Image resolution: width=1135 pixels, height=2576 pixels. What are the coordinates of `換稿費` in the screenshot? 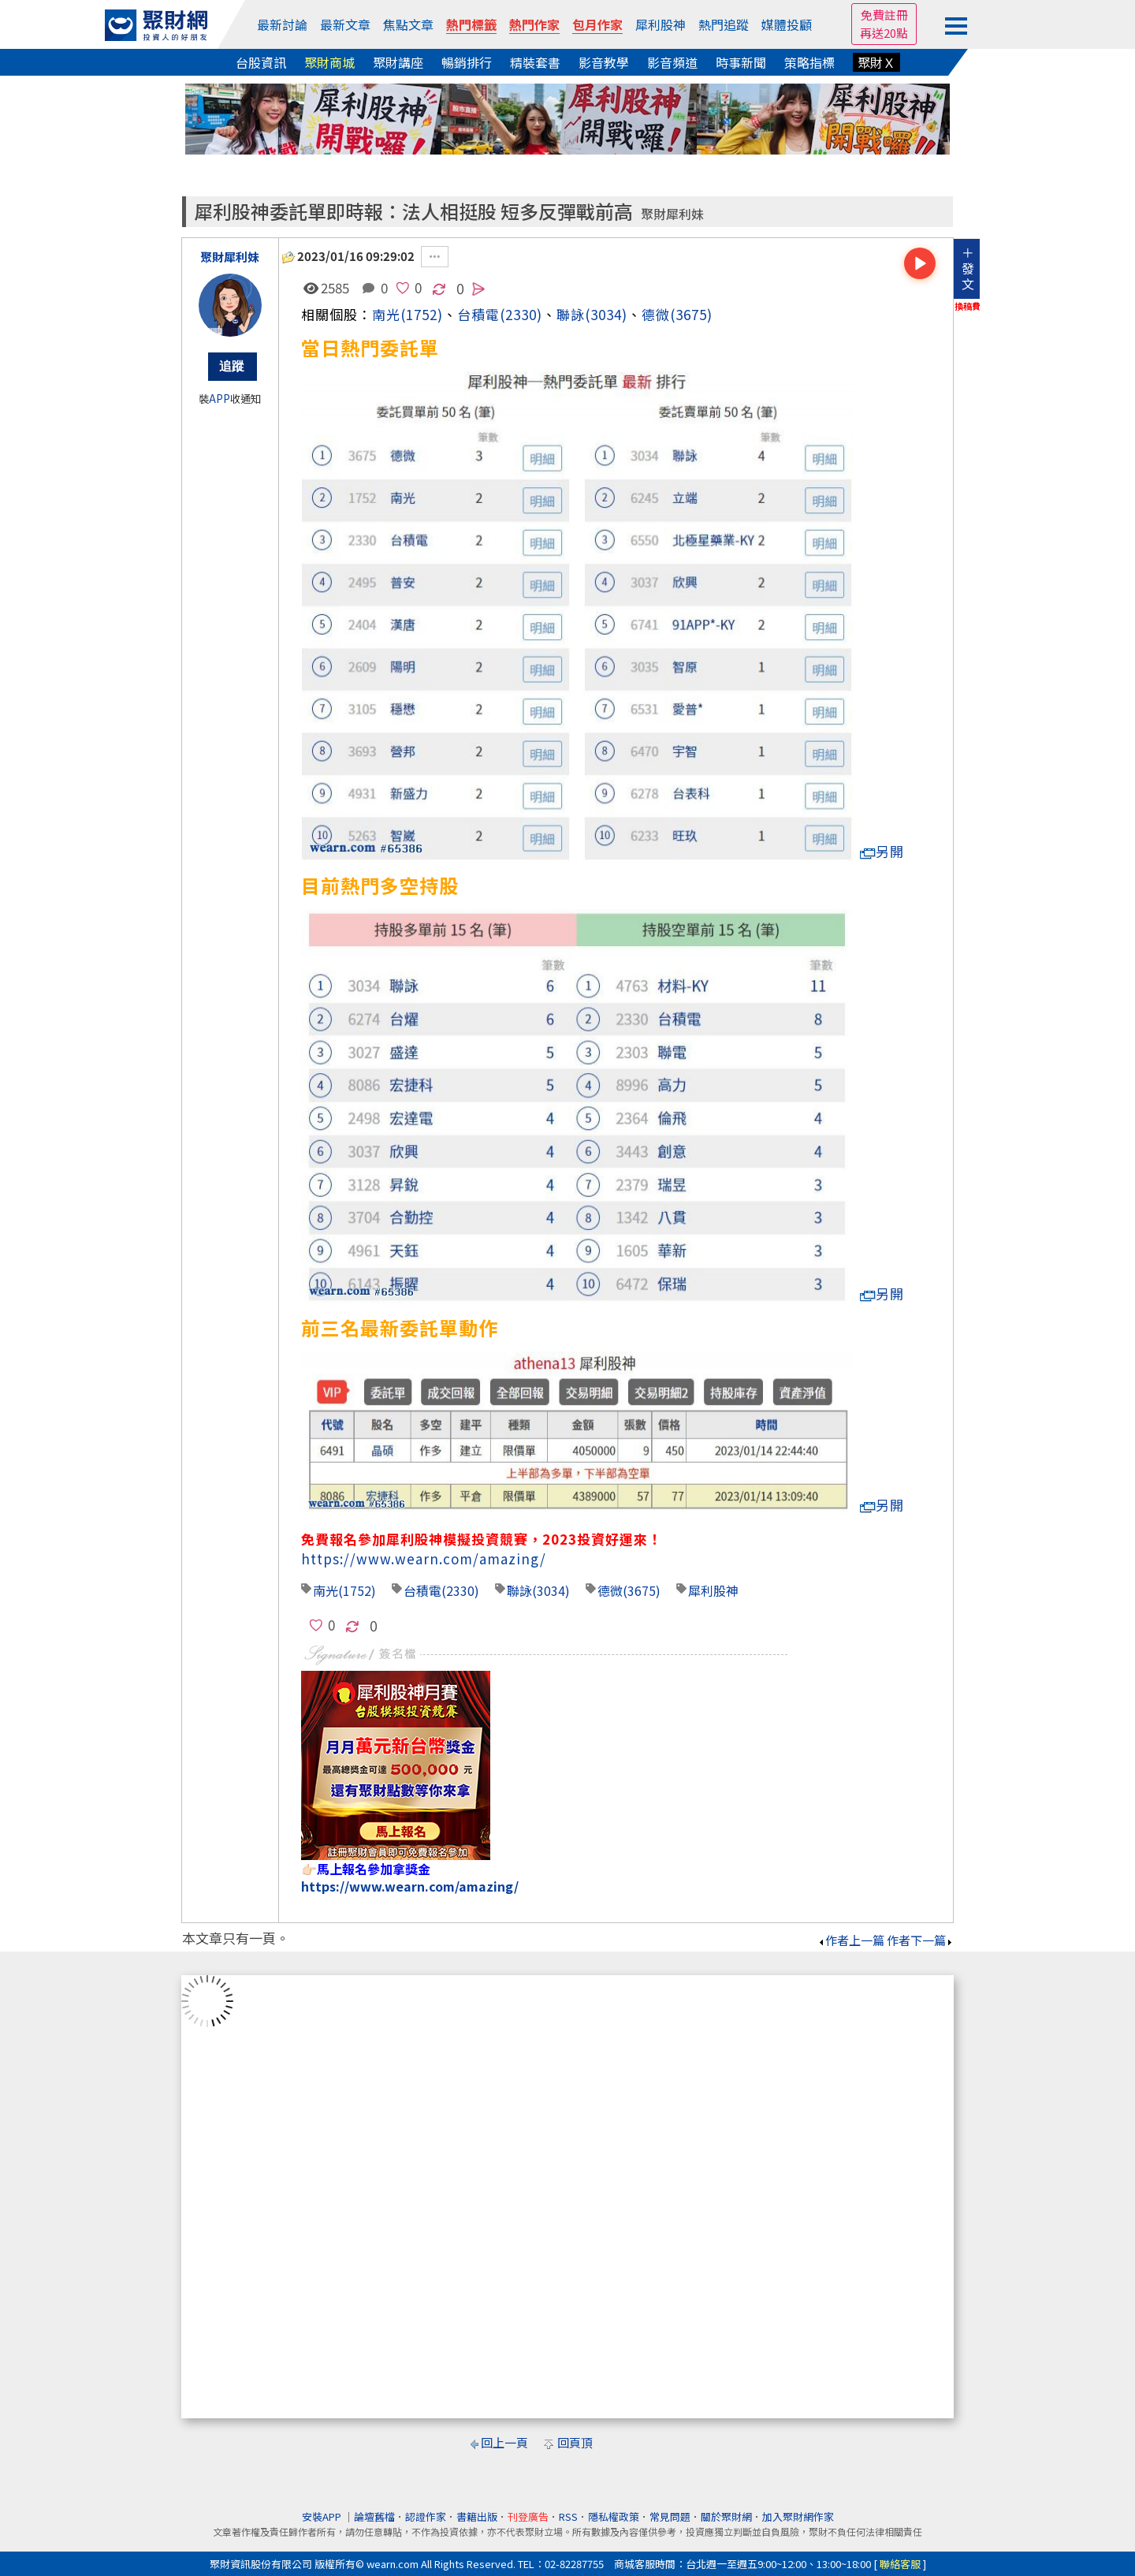 It's located at (968, 306).